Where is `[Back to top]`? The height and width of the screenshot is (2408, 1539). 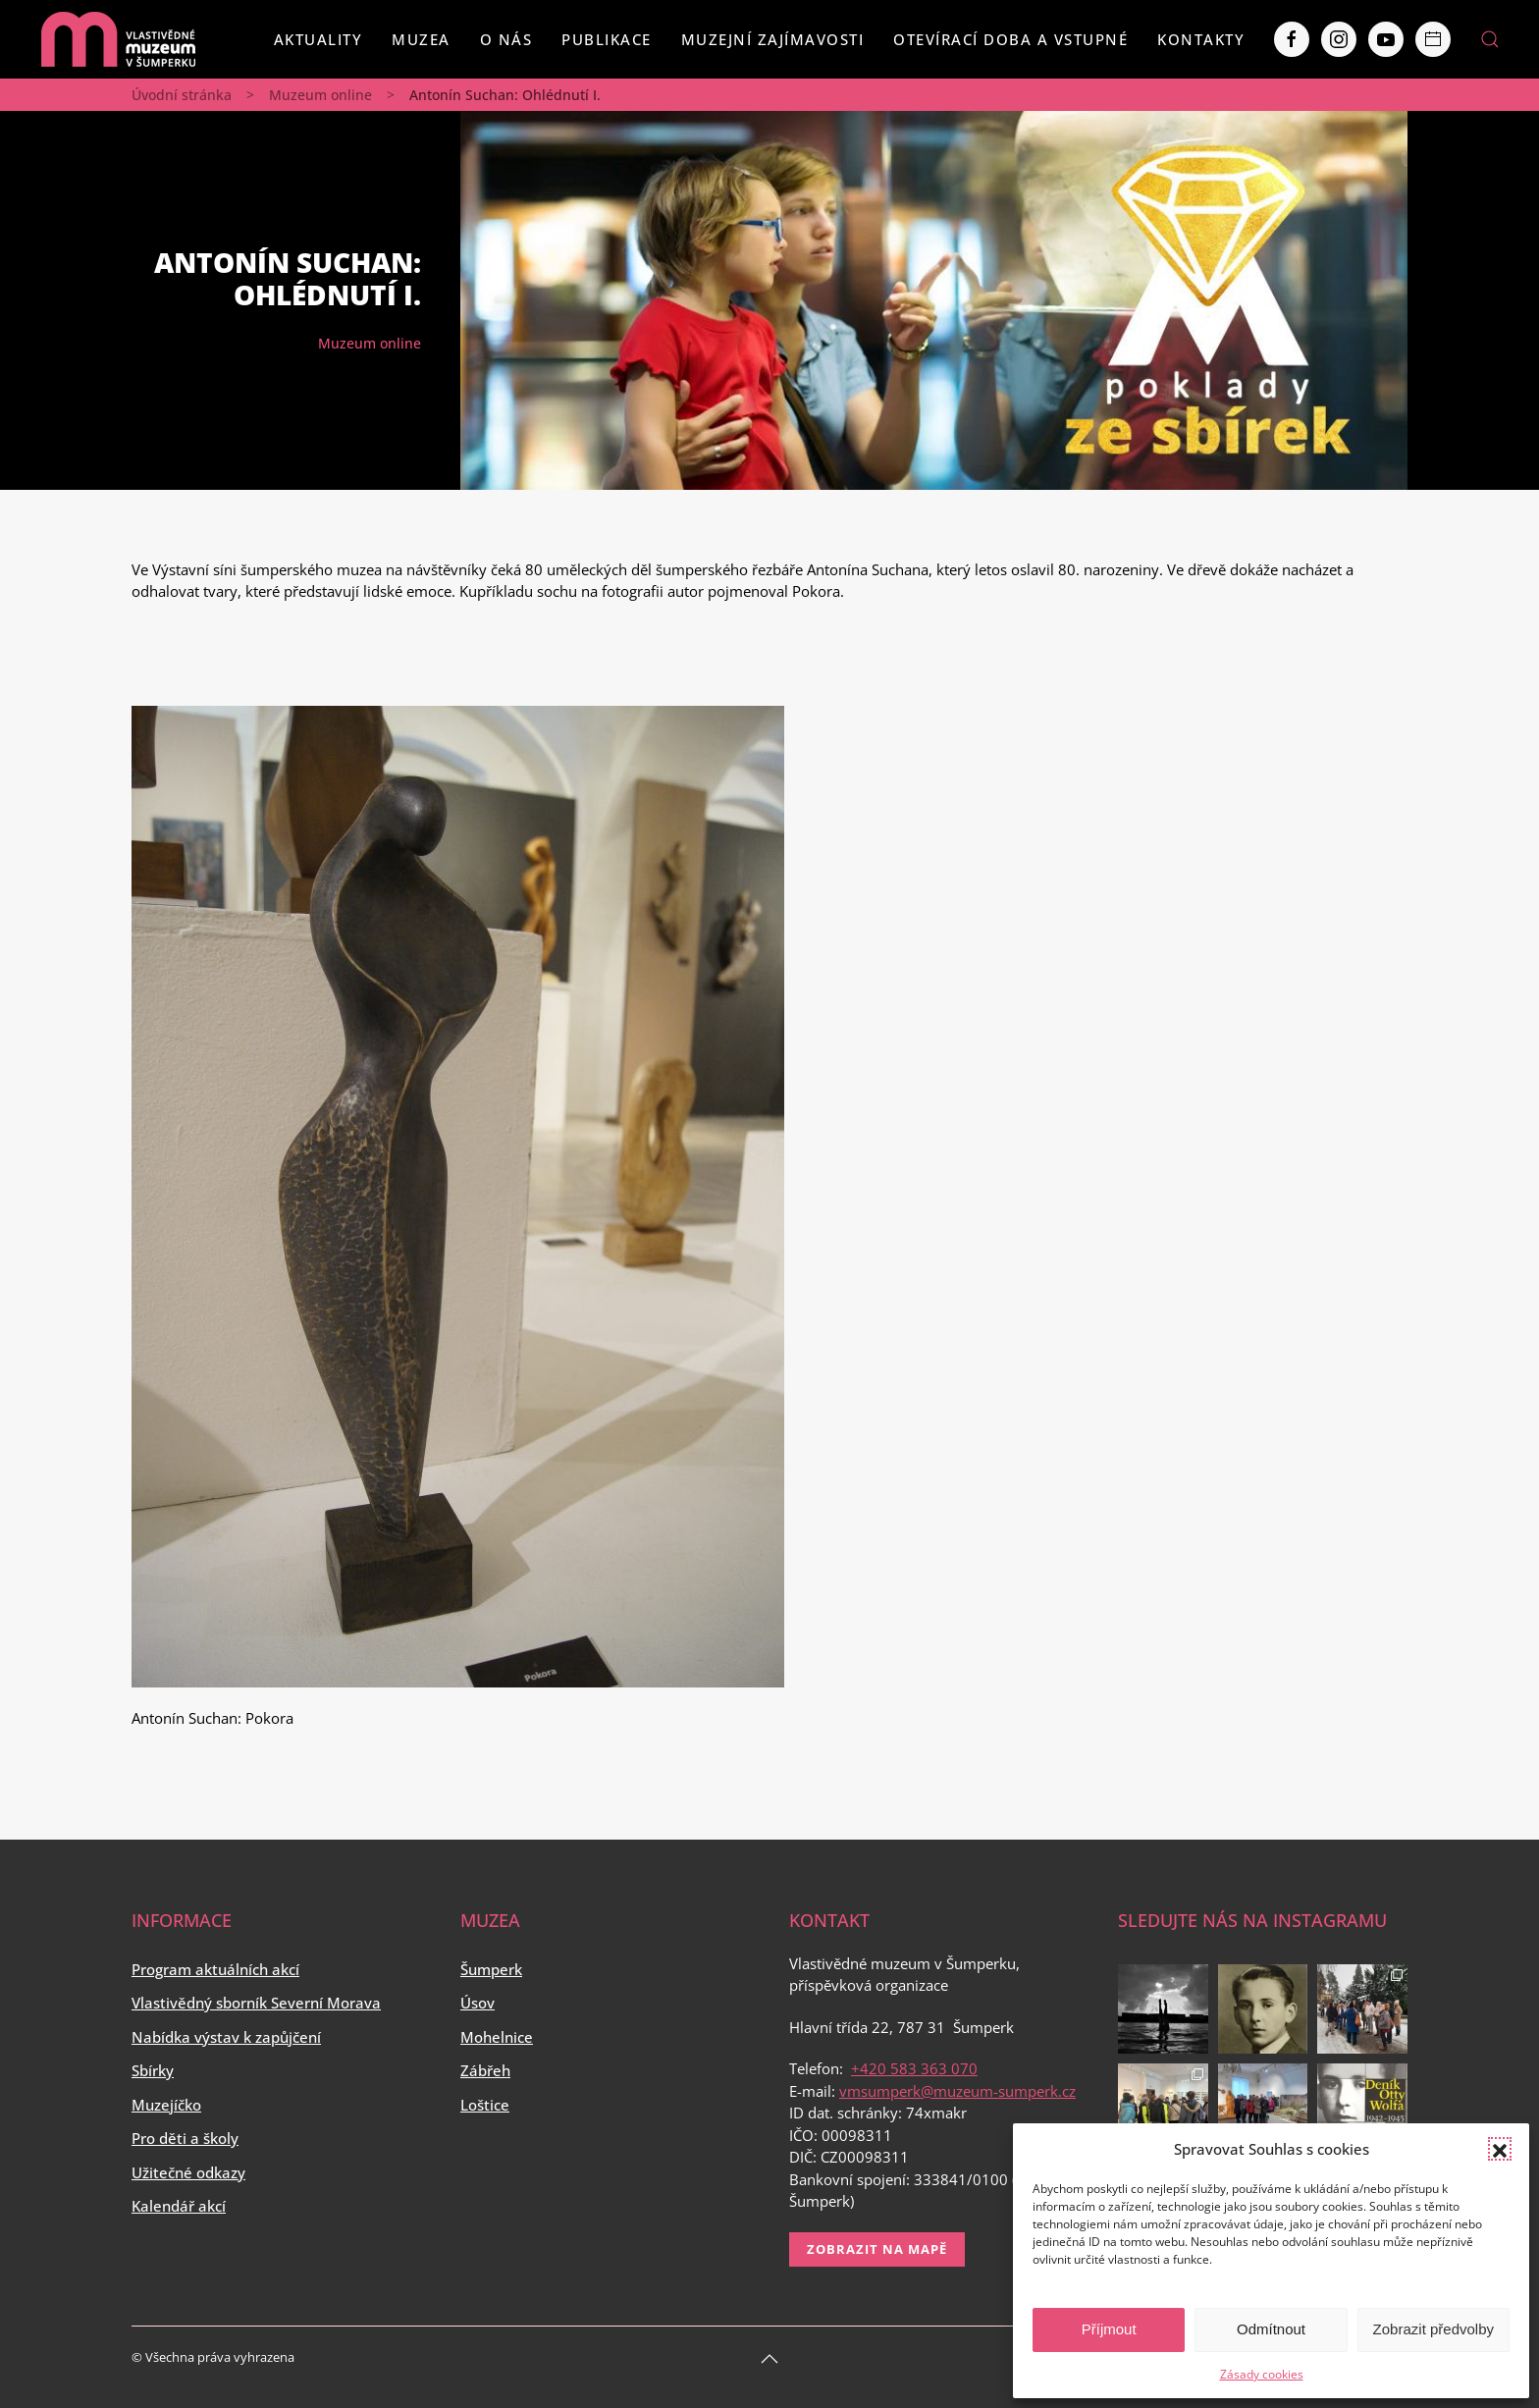 [Back to top] is located at coordinates (769, 2359).